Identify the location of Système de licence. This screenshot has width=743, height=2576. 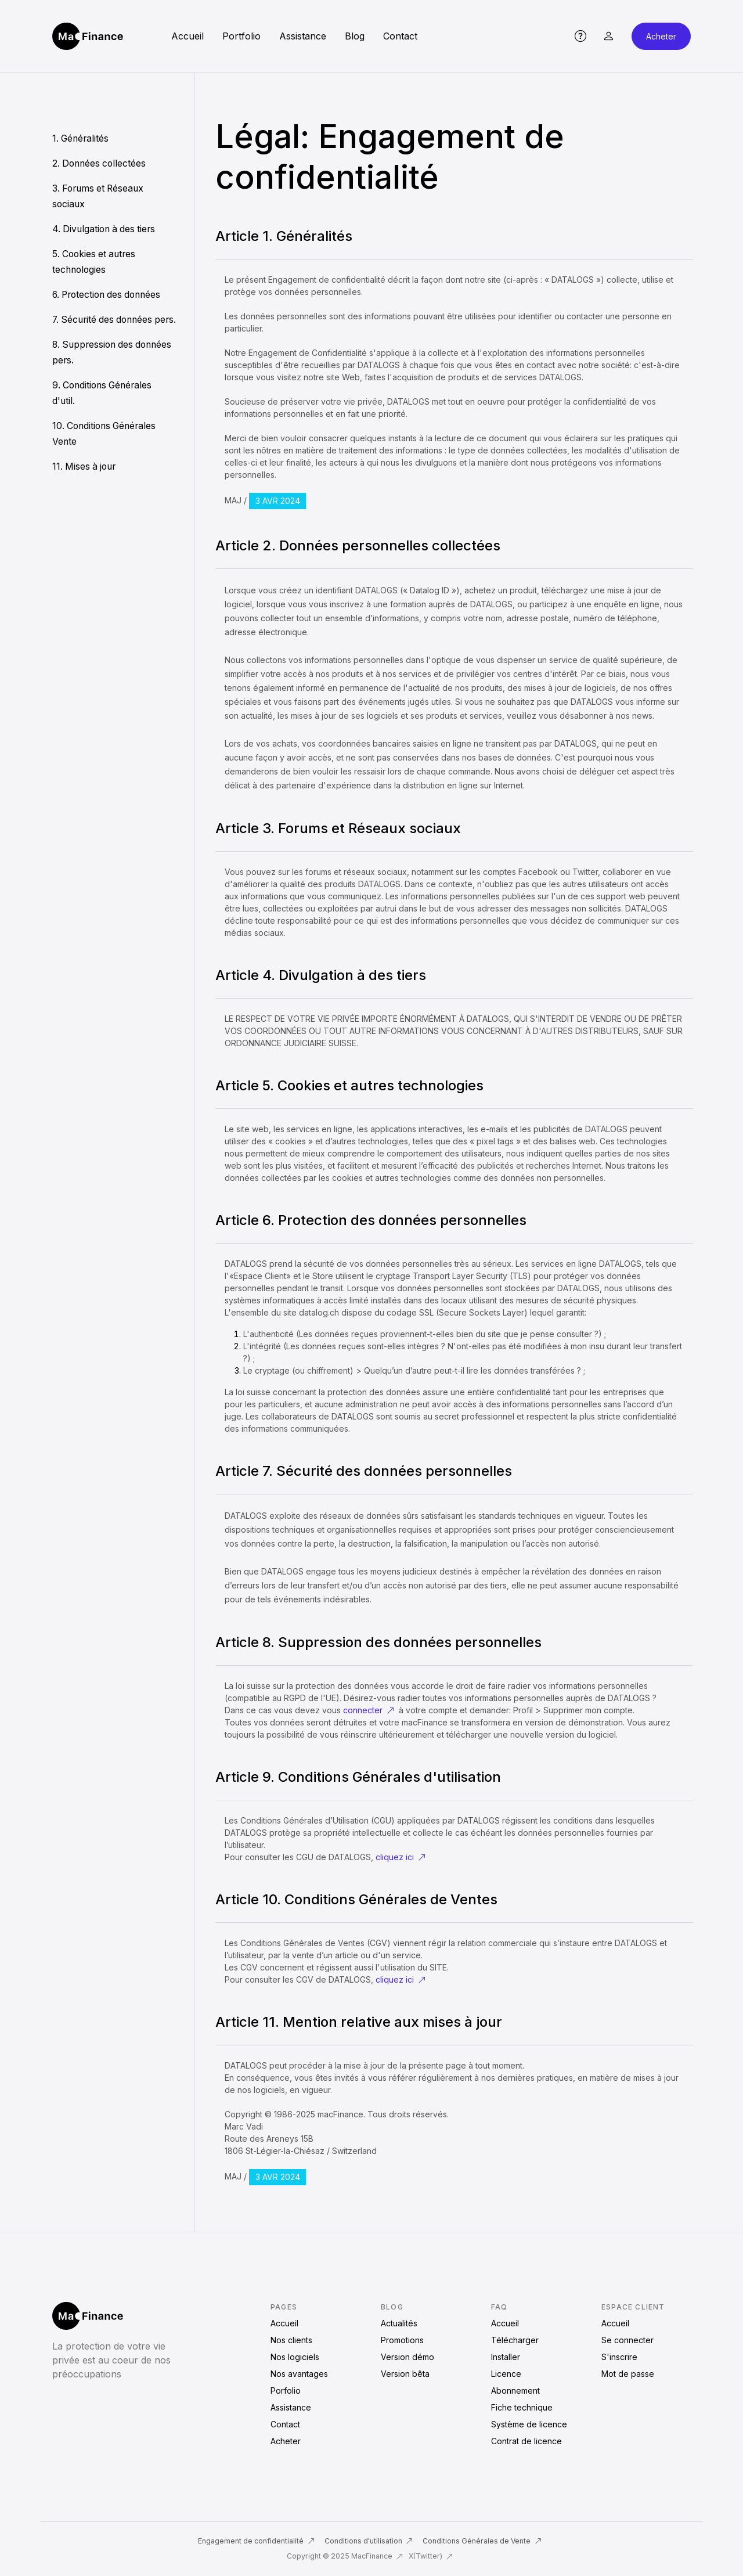
(529, 2424).